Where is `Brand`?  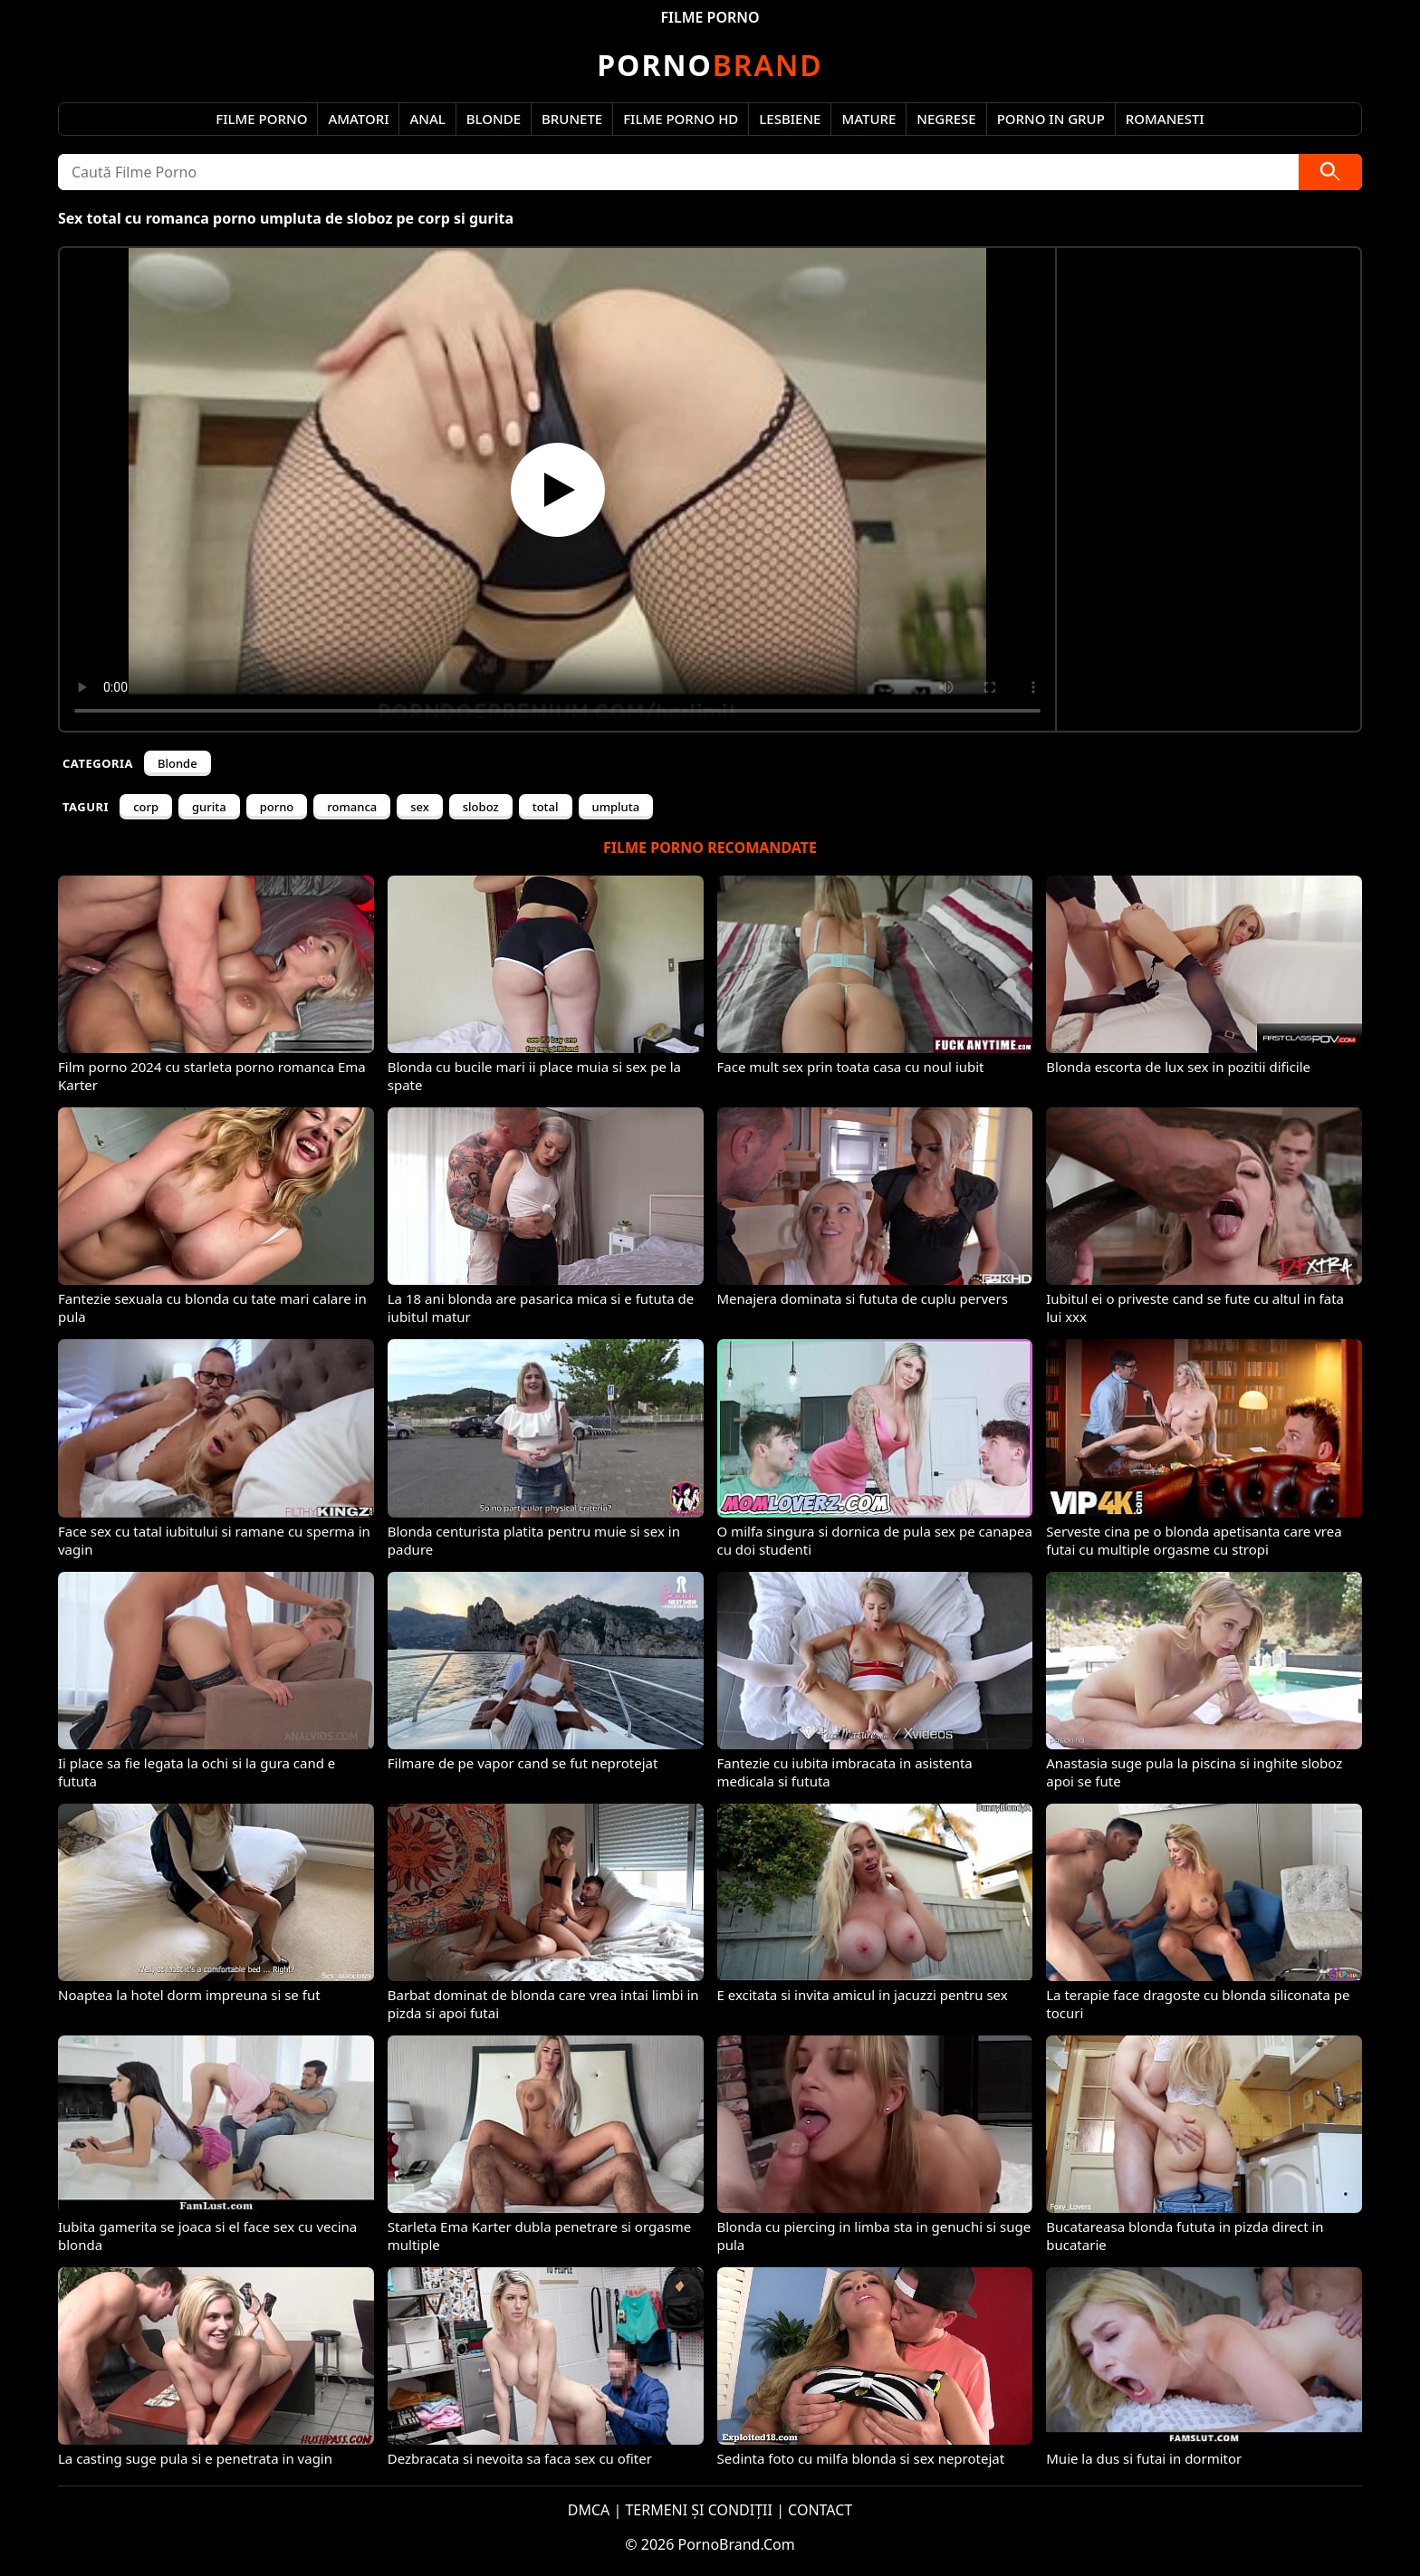
Brand is located at coordinates (709, 64).